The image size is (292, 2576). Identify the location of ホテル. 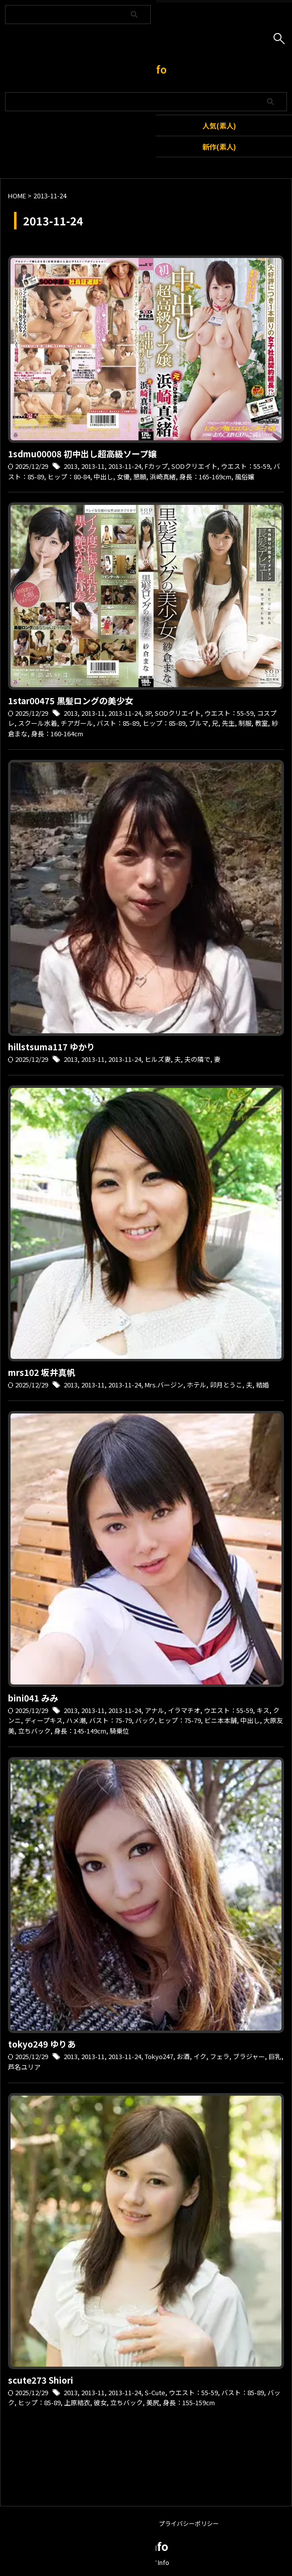
(196, 1384).